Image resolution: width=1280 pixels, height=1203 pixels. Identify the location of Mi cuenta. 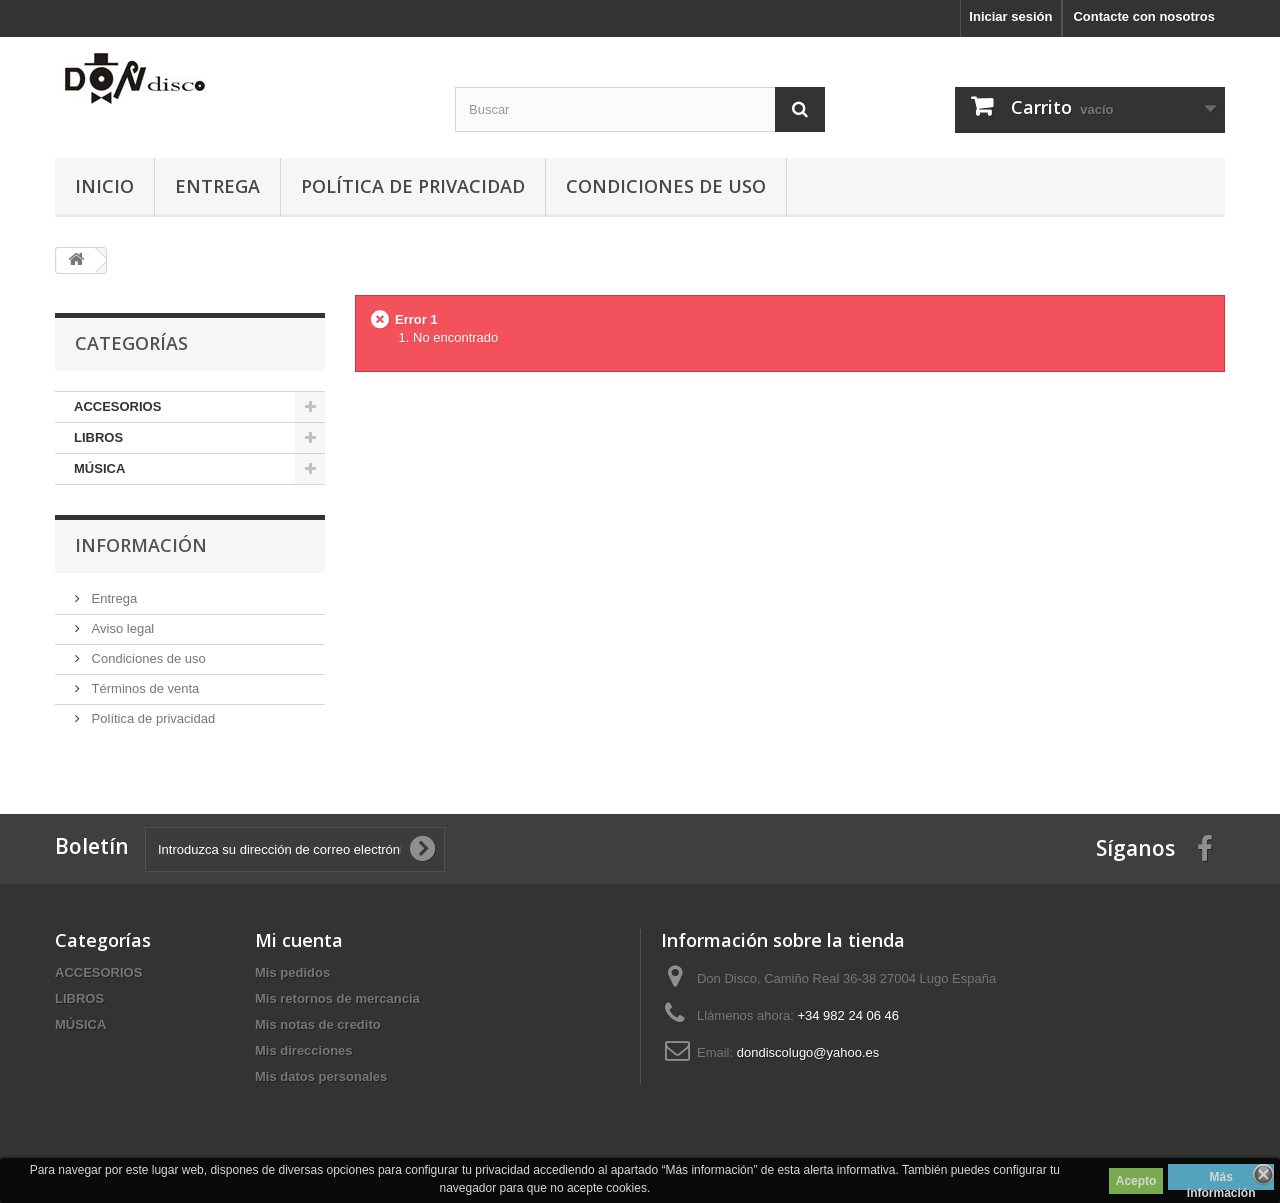
(299, 940).